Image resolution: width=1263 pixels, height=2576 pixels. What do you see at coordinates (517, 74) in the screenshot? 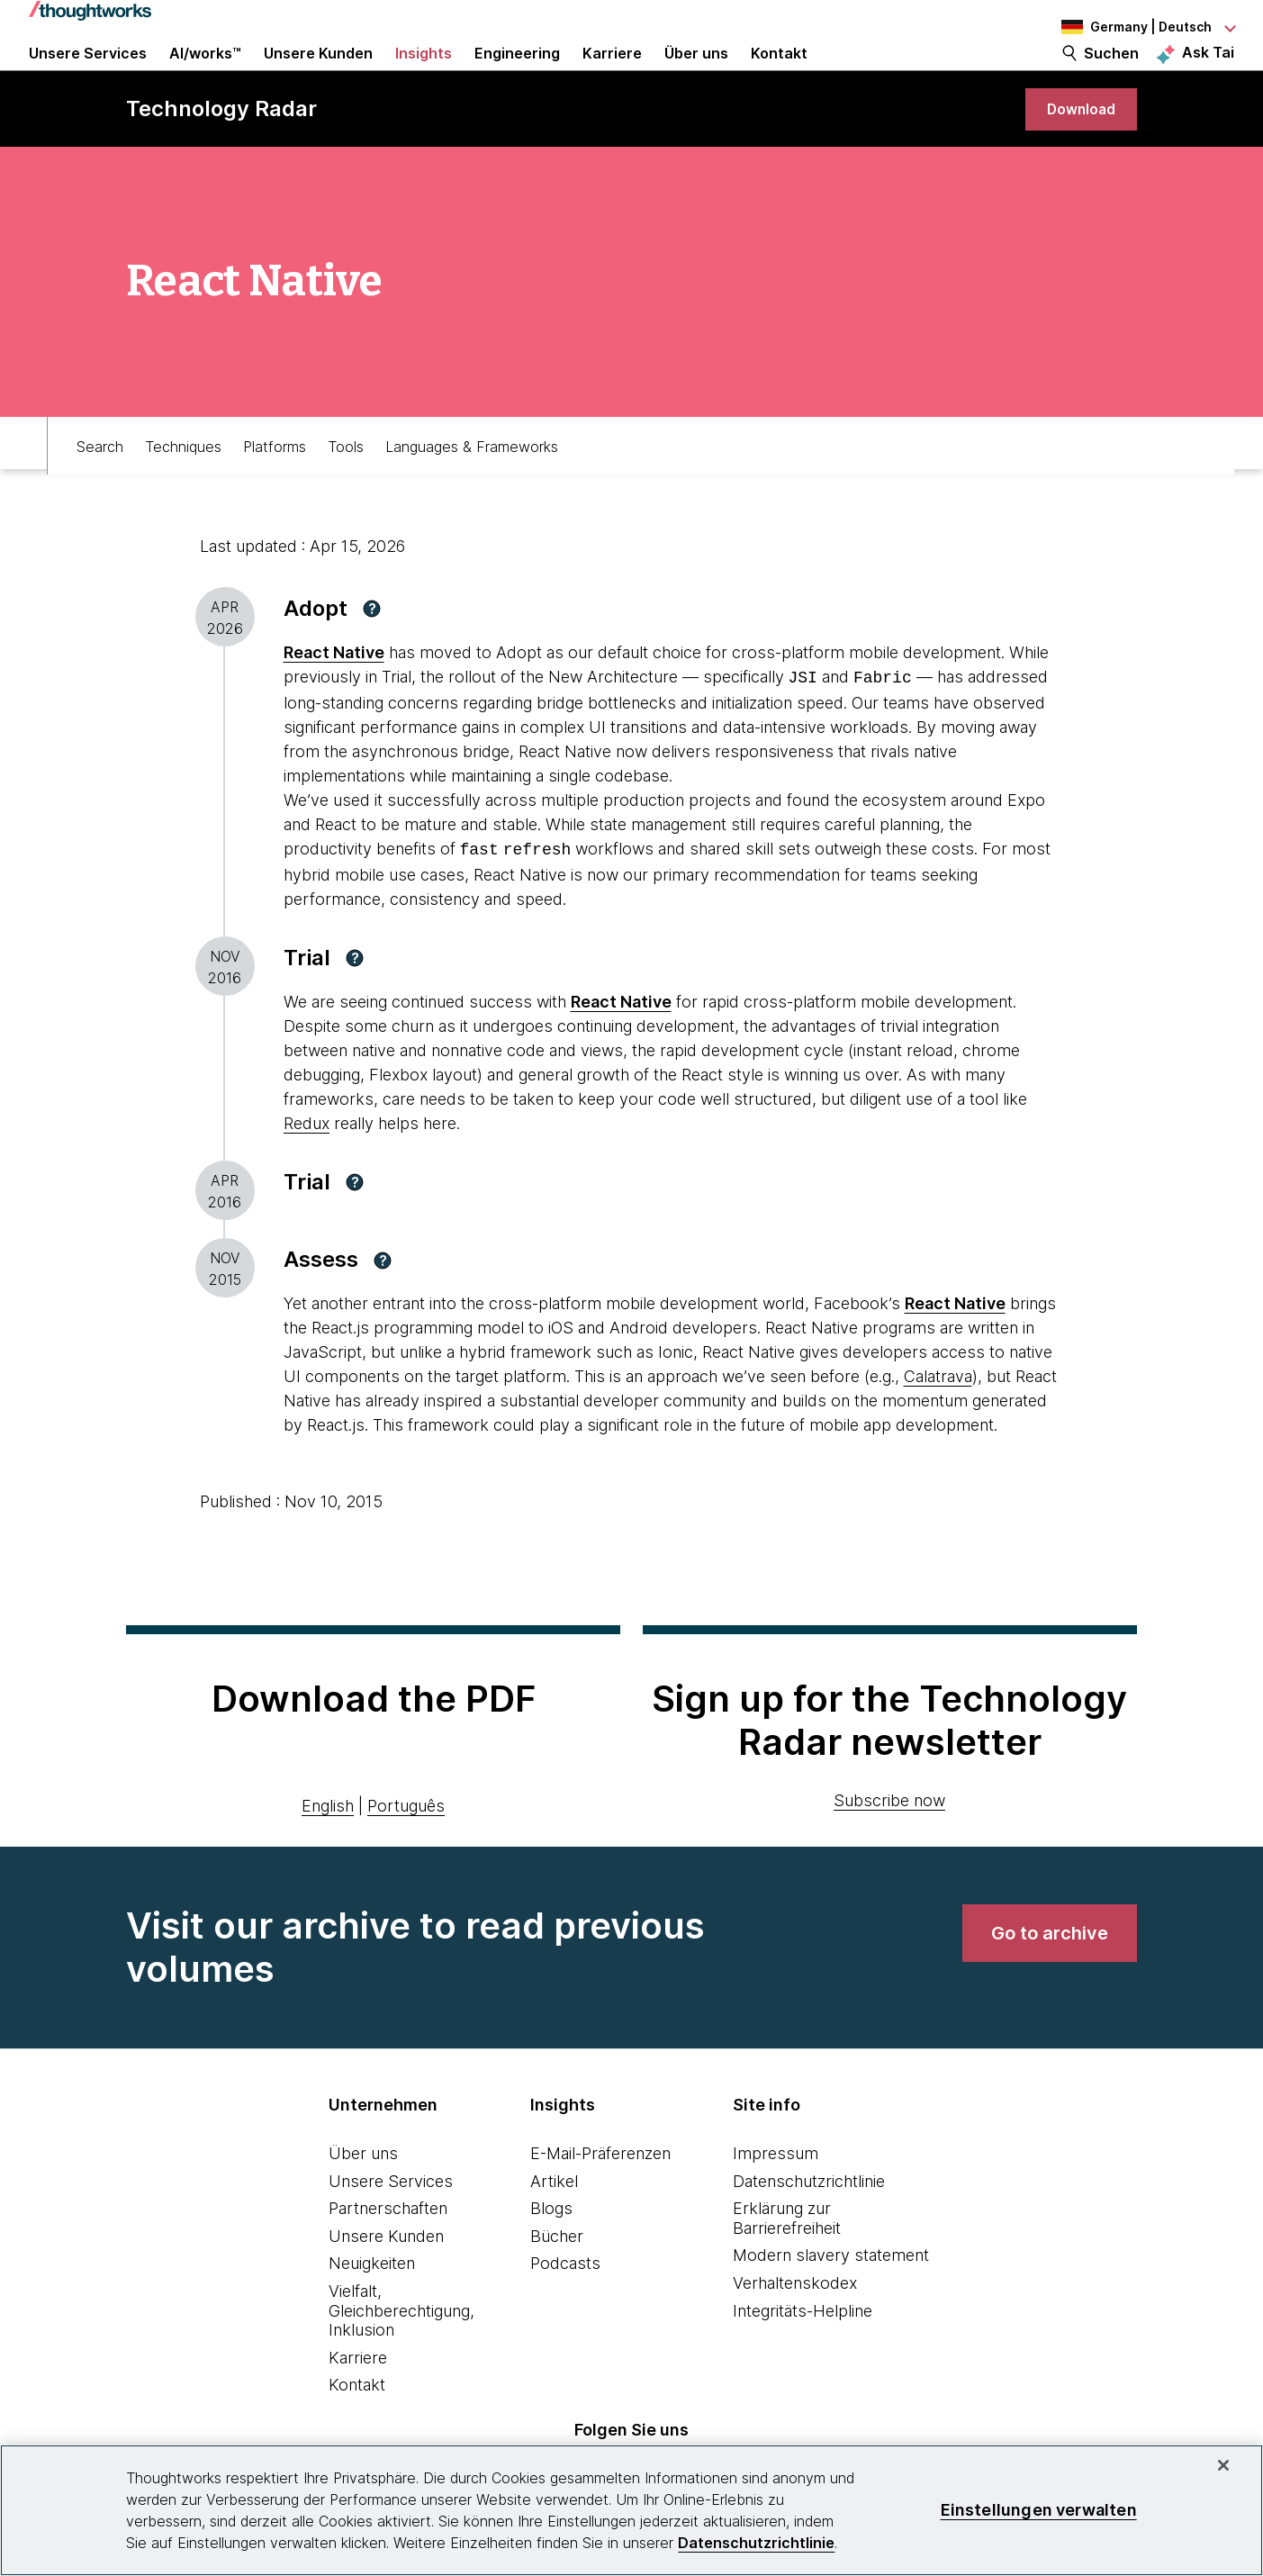
I see `Engineering [link]` at bounding box center [517, 74].